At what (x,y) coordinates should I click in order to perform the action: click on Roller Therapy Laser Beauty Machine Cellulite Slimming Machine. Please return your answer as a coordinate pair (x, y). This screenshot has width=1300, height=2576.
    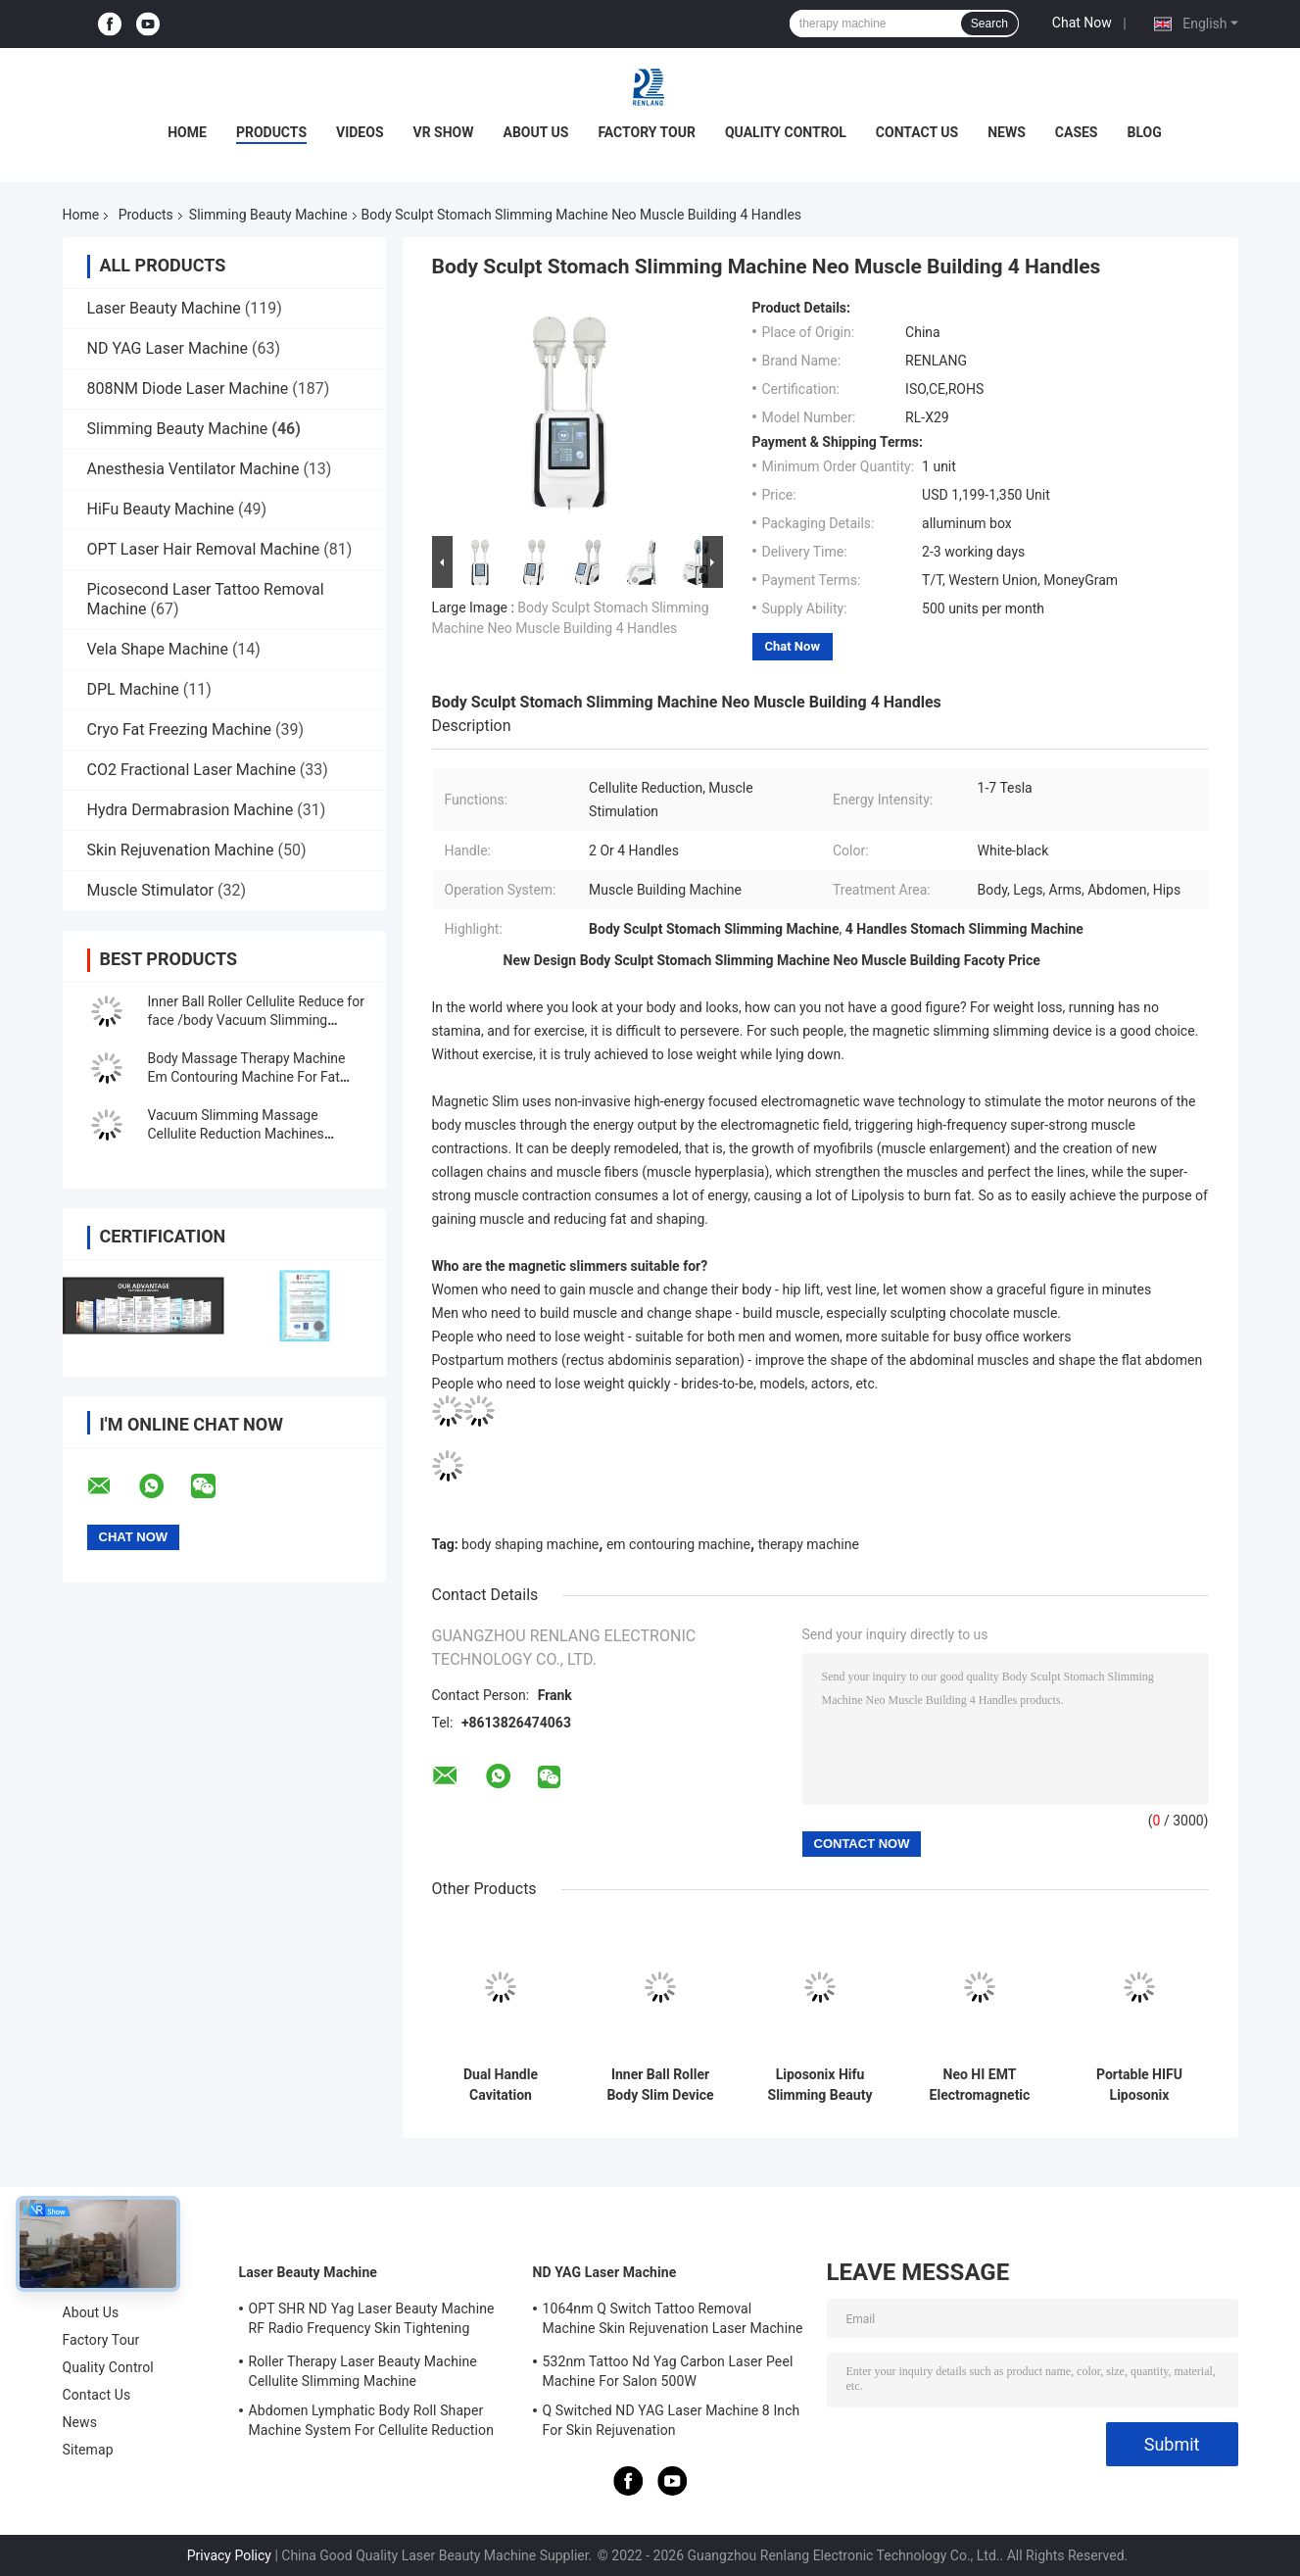
    Looking at the image, I should click on (363, 2371).